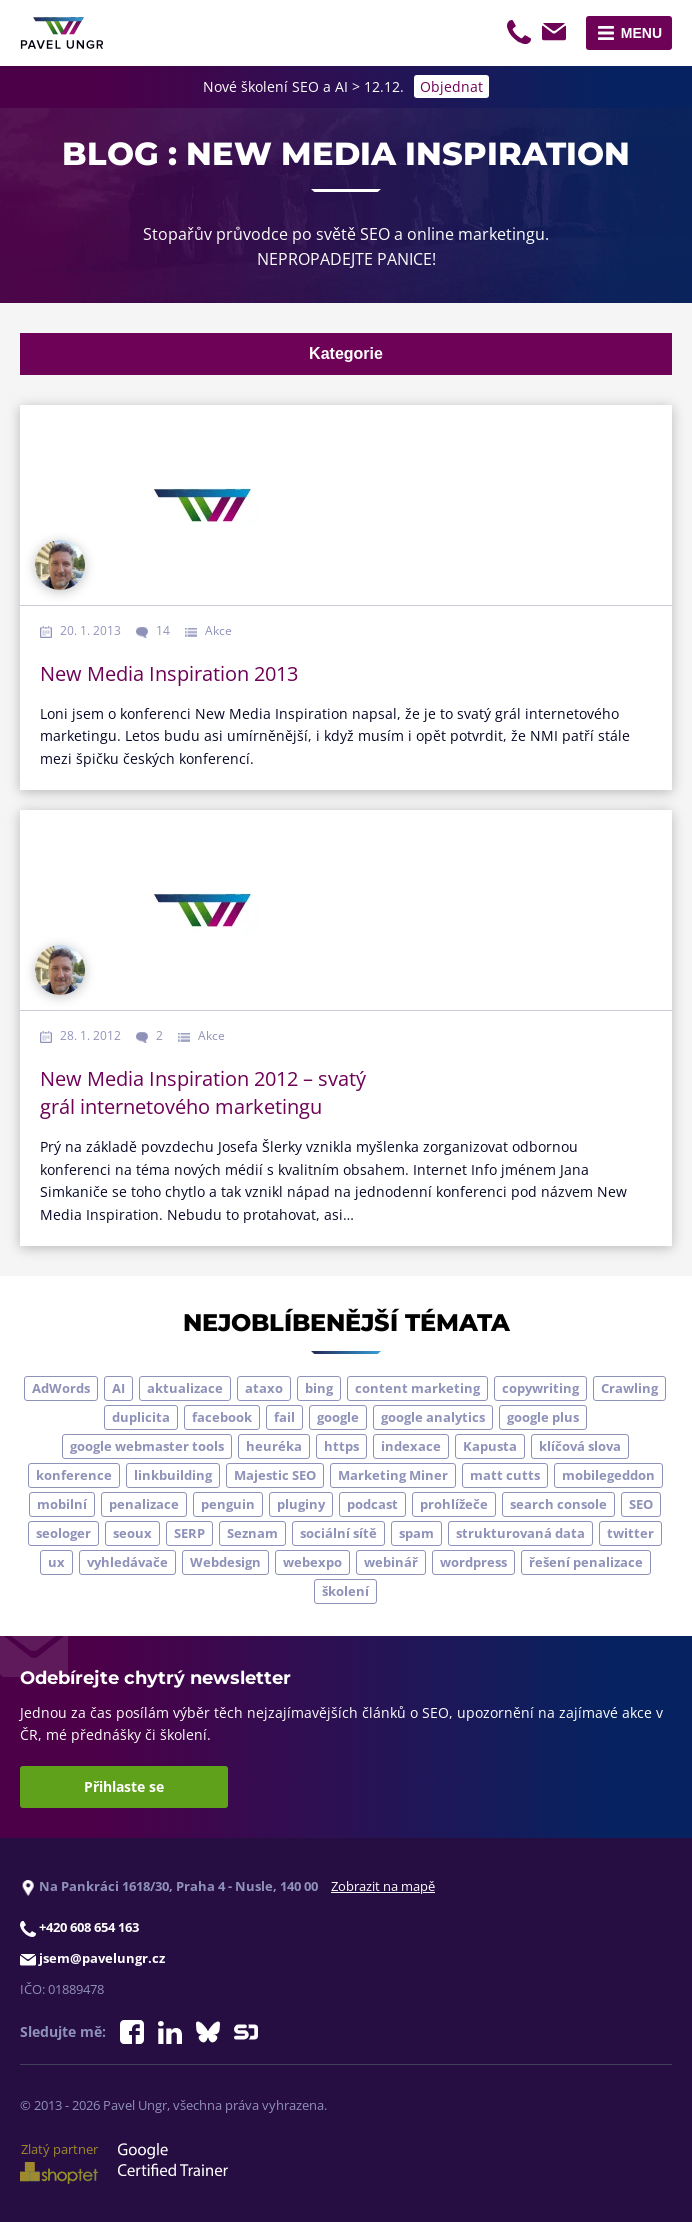 The height and width of the screenshot is (2222, 692). Describe the element at coordinates (391, 1562) in the screenshot. I see `webinář [webinář (3 položky)]` at that location.